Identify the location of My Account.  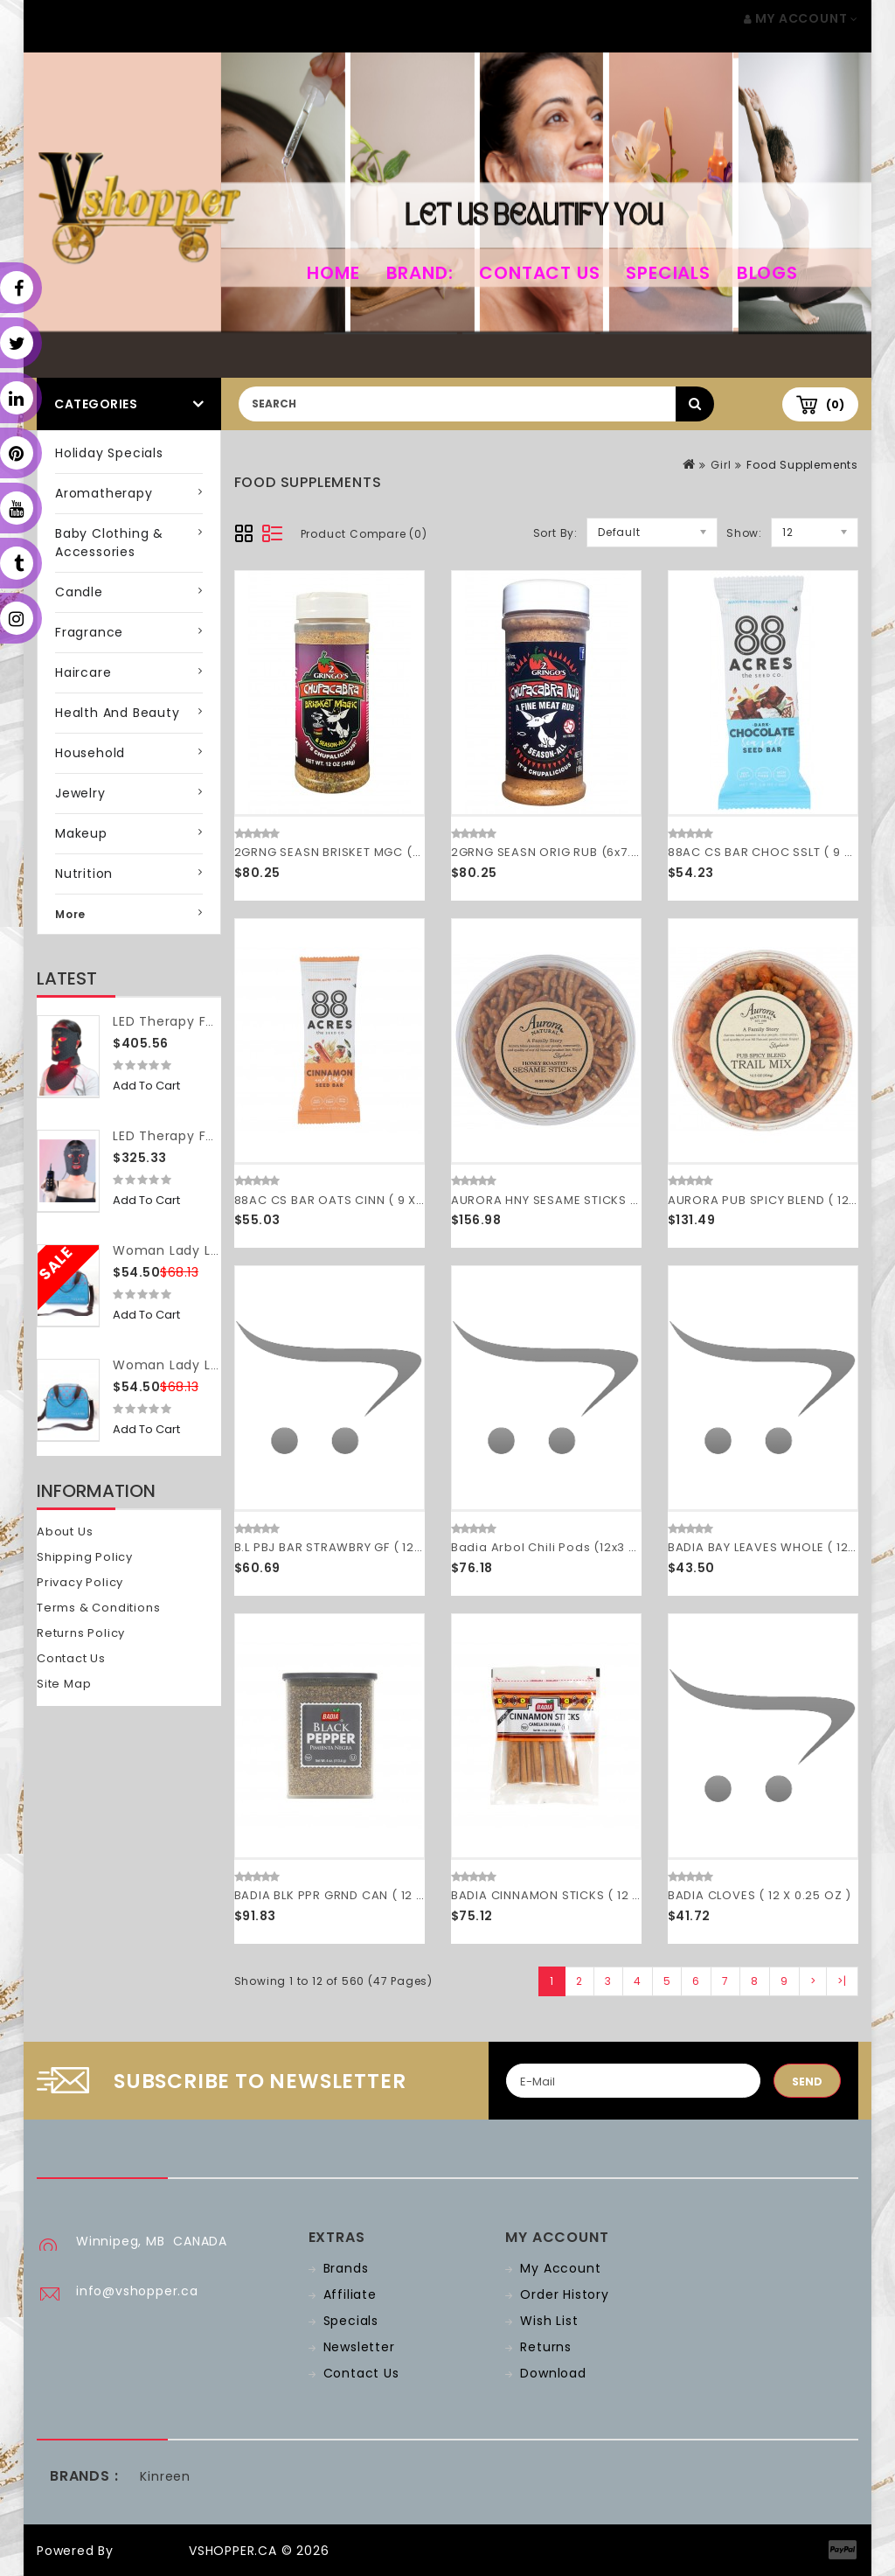
(560, 2268).